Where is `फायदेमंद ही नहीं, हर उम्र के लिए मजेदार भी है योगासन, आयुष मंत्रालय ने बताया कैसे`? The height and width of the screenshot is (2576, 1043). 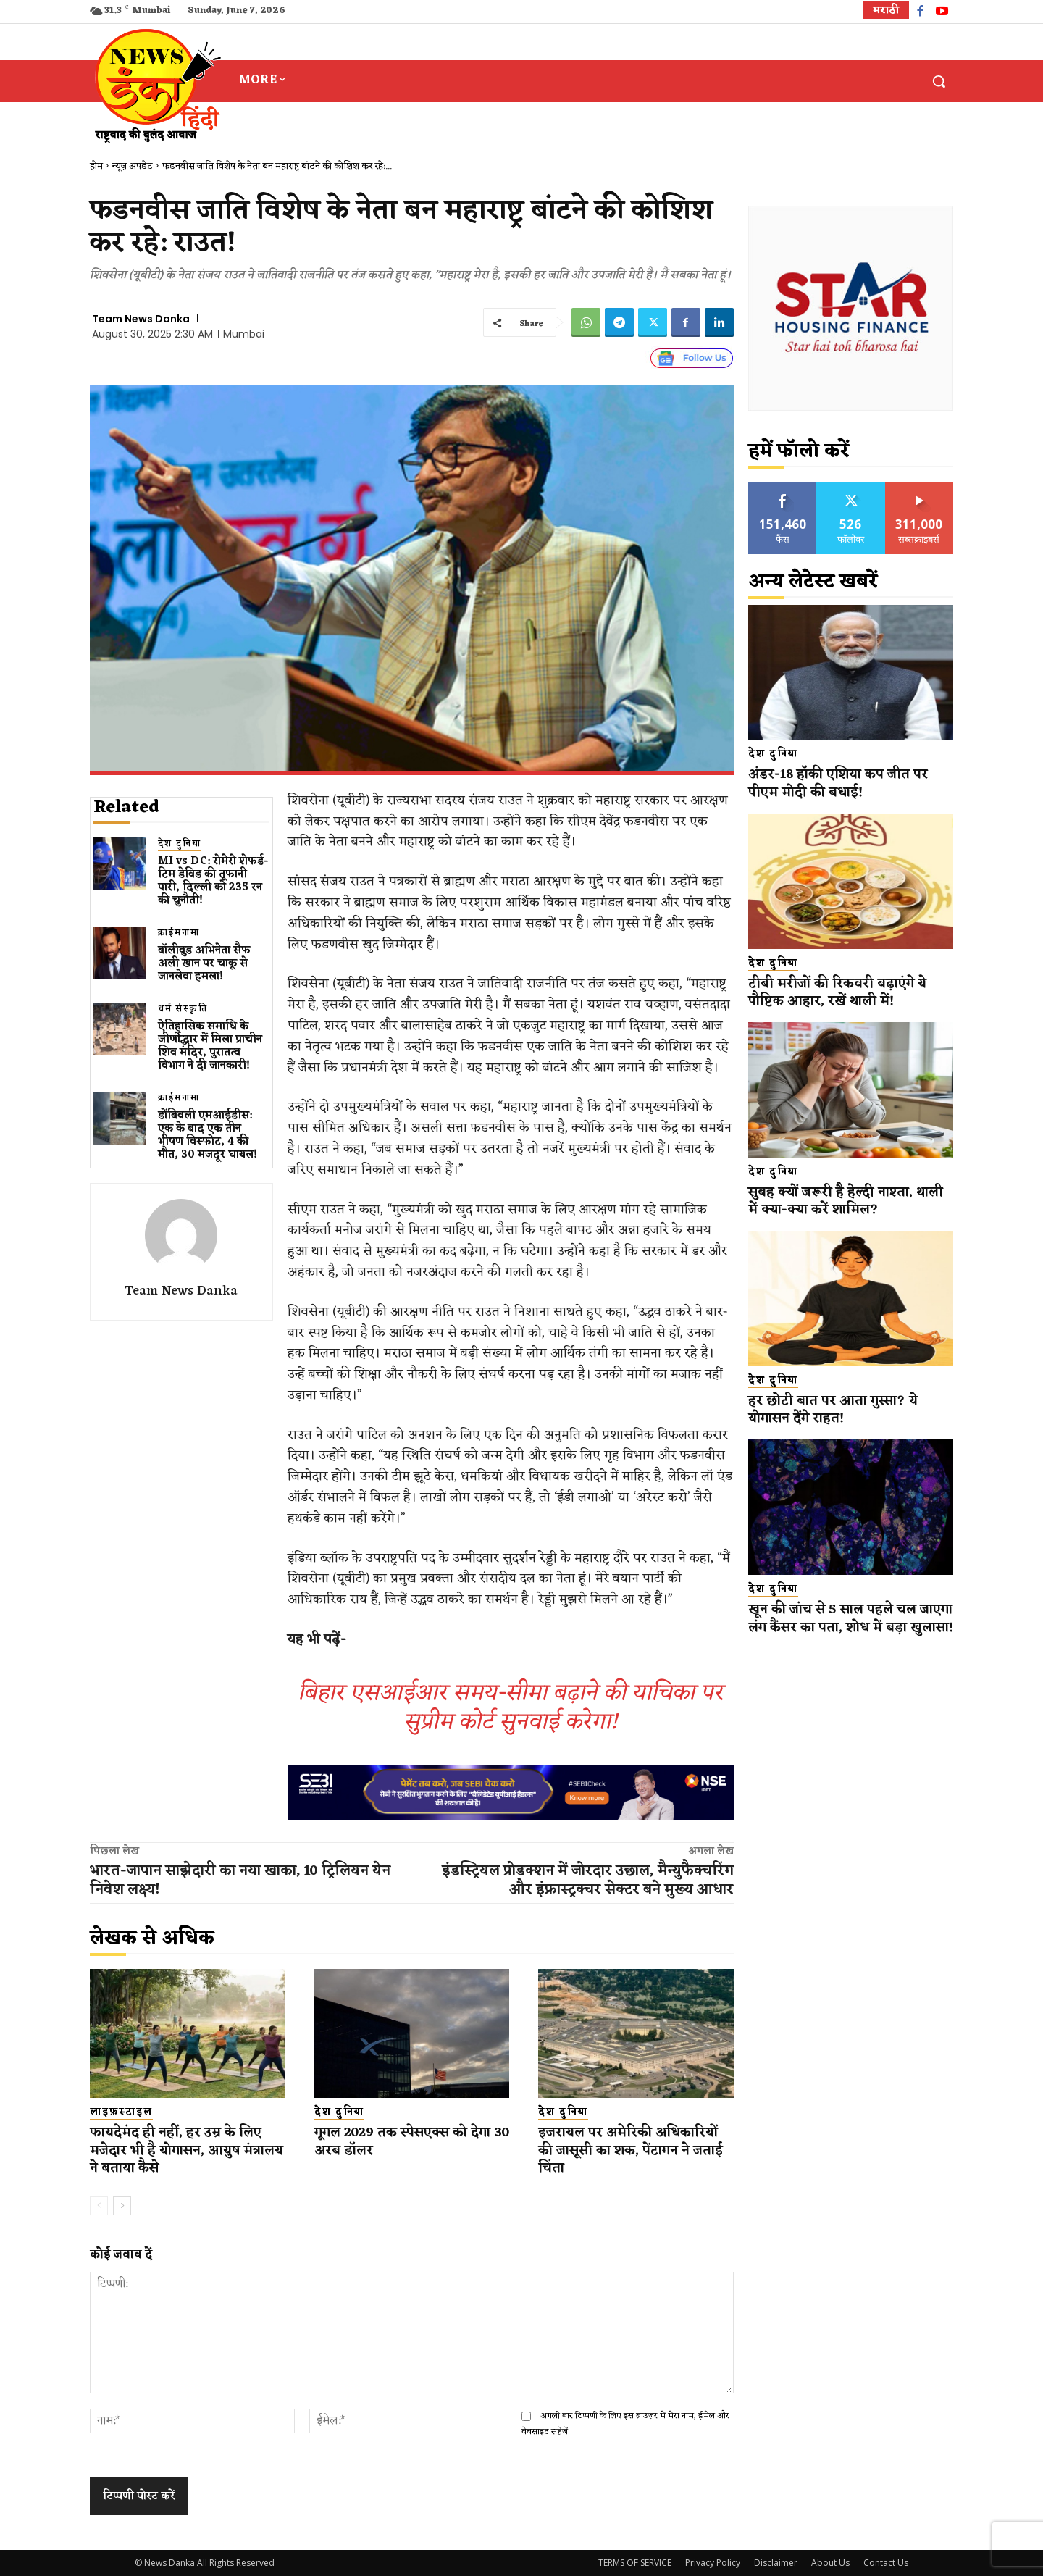 फायदेमंद ही नहीं, हर उम्र के लिए मजेदार भी है योगासन, आयुष मंत्रालय ने बताया कैसे is located at coordinates (176, 2150).